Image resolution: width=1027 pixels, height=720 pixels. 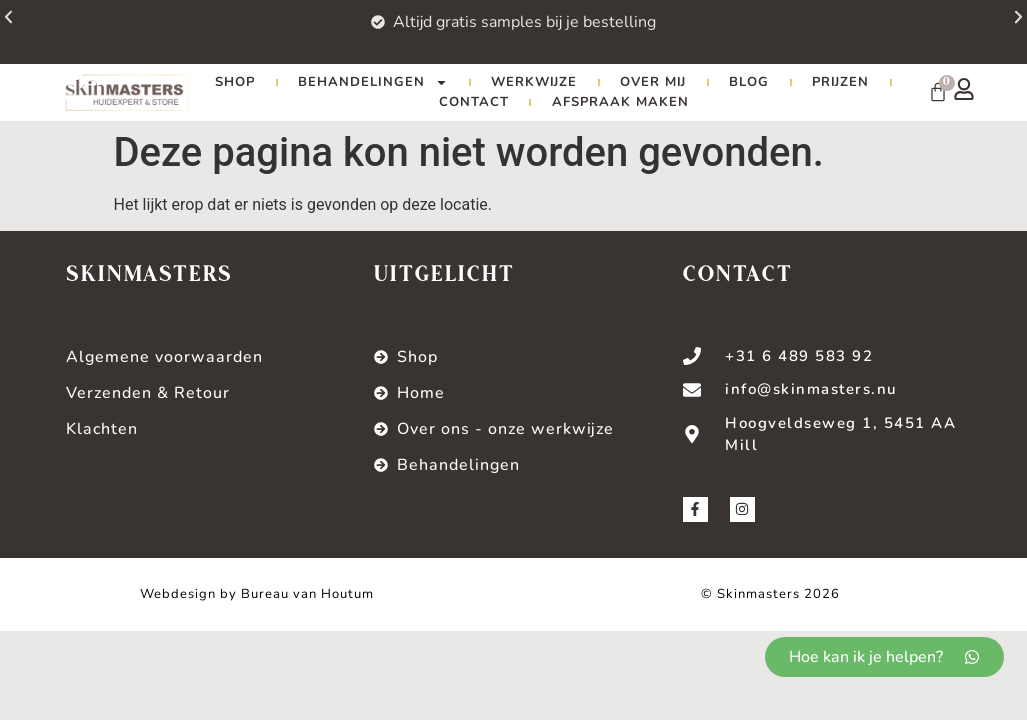 What do you see at coordinates (749, 82) in the screenshot?
I see `Blog` at bounding box center [749, 82].